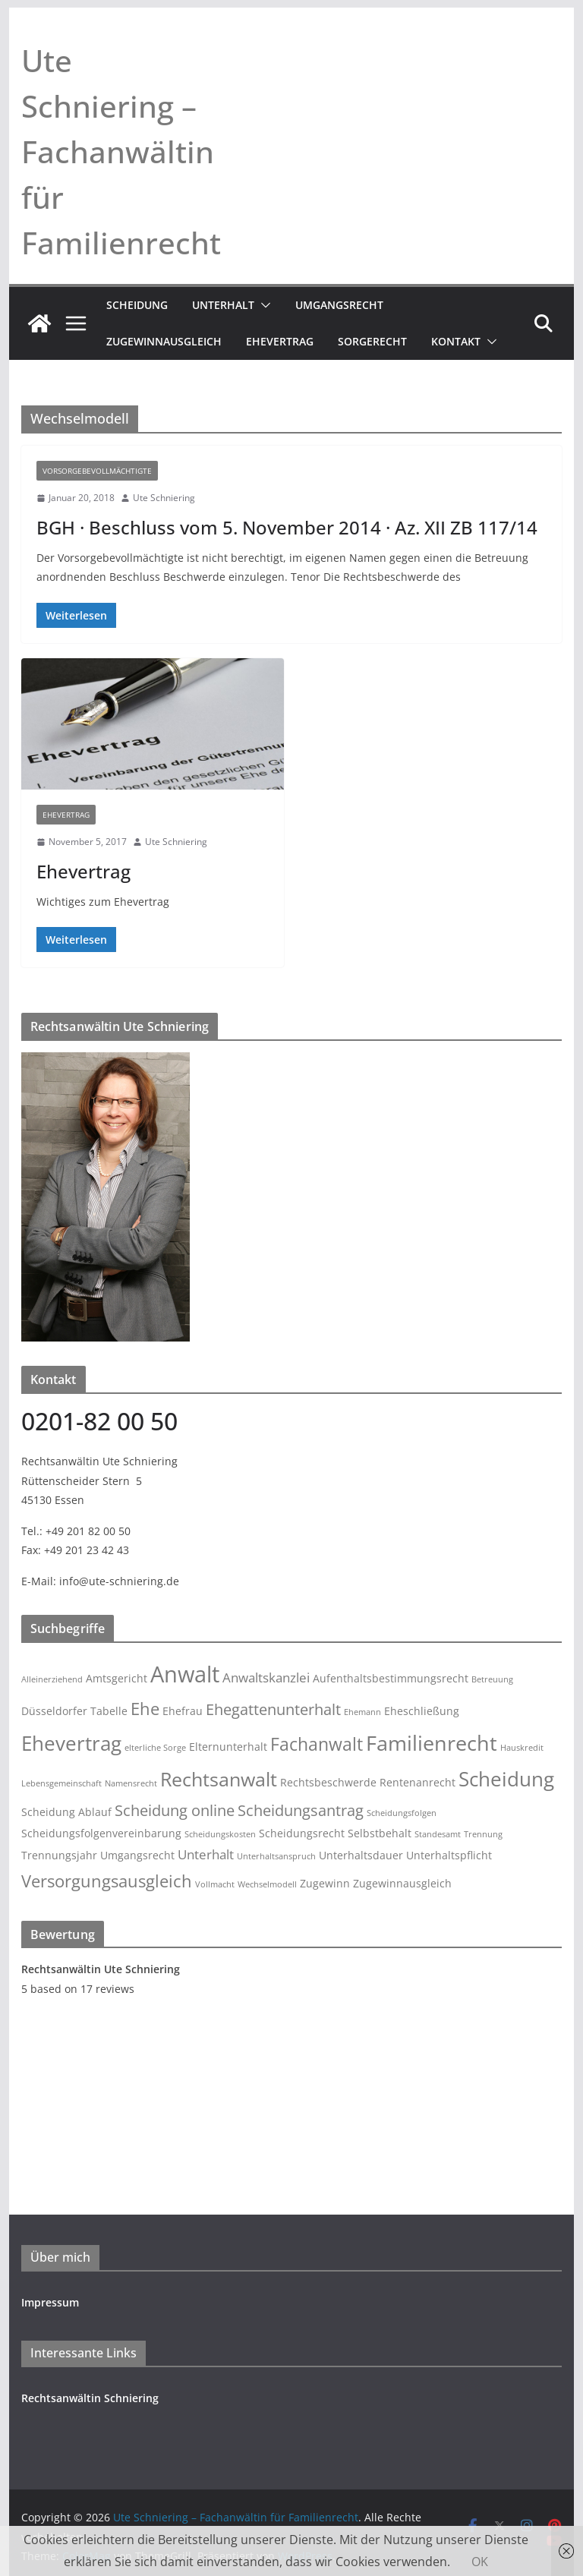 This screenshot has width=583, height=2576. I want to click on Hauskredit [Hauskredit (2 Einträge)], so click(522, 1747).